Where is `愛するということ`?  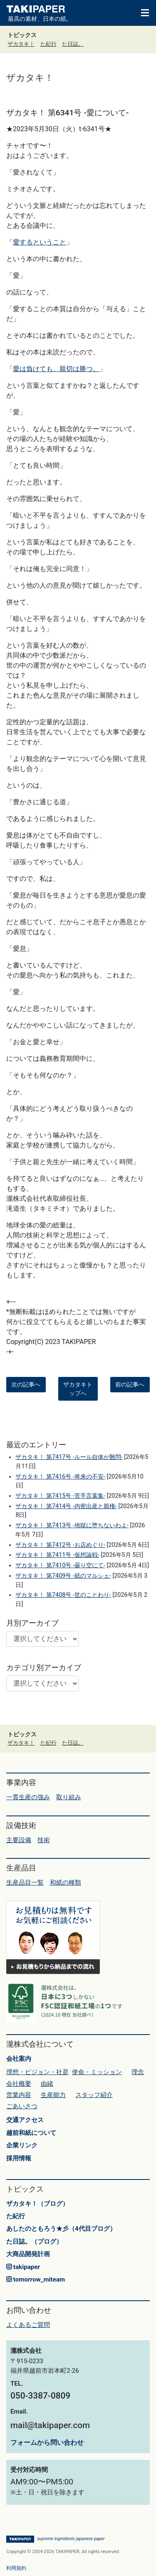 愛するということ is located at coordinates (39, 242).